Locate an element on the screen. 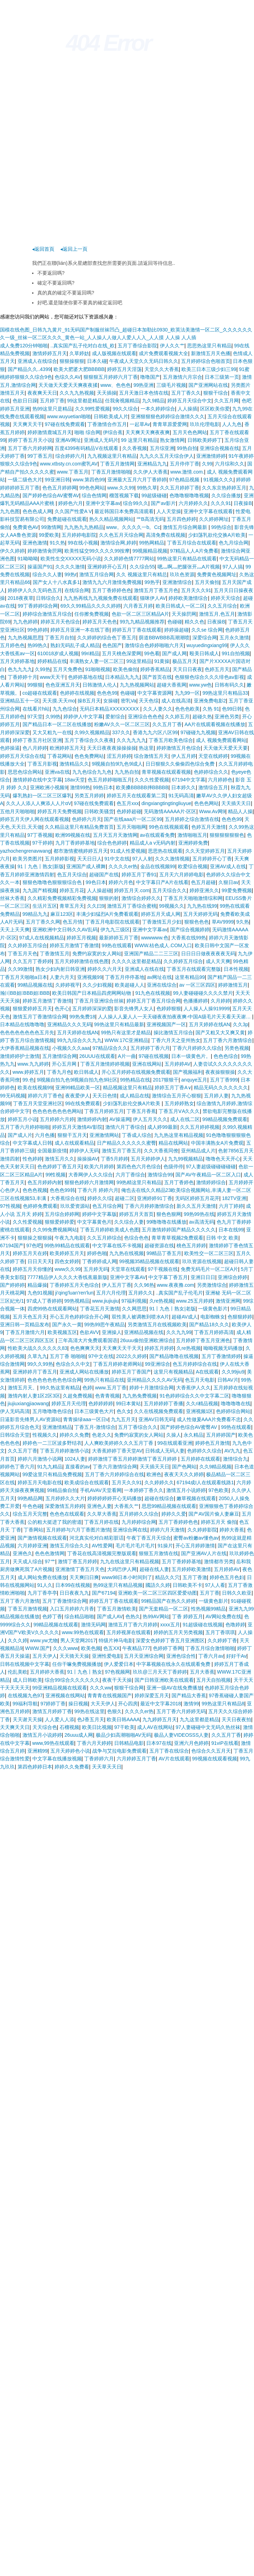 The height and width of the screenshot is (2576, 254). 99精品丁香五月 is located at coordinates (164, 1253).